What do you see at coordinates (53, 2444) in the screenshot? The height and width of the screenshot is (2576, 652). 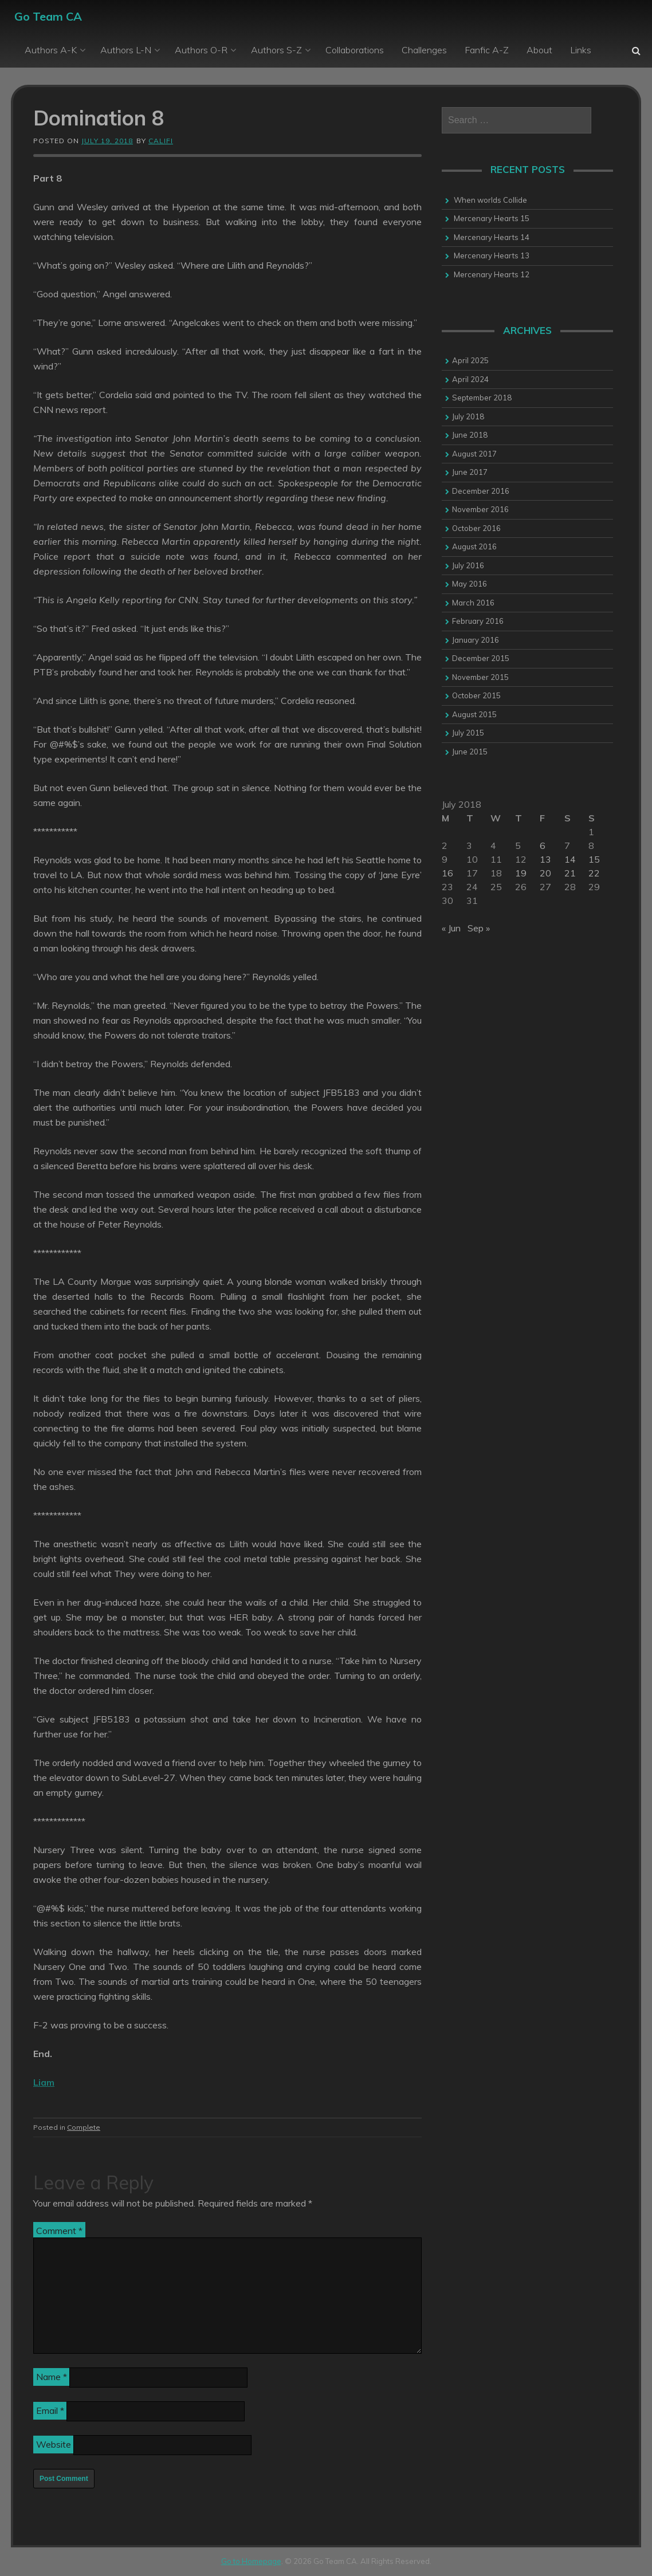 I see `Website` at bounding box center [53, 2444].